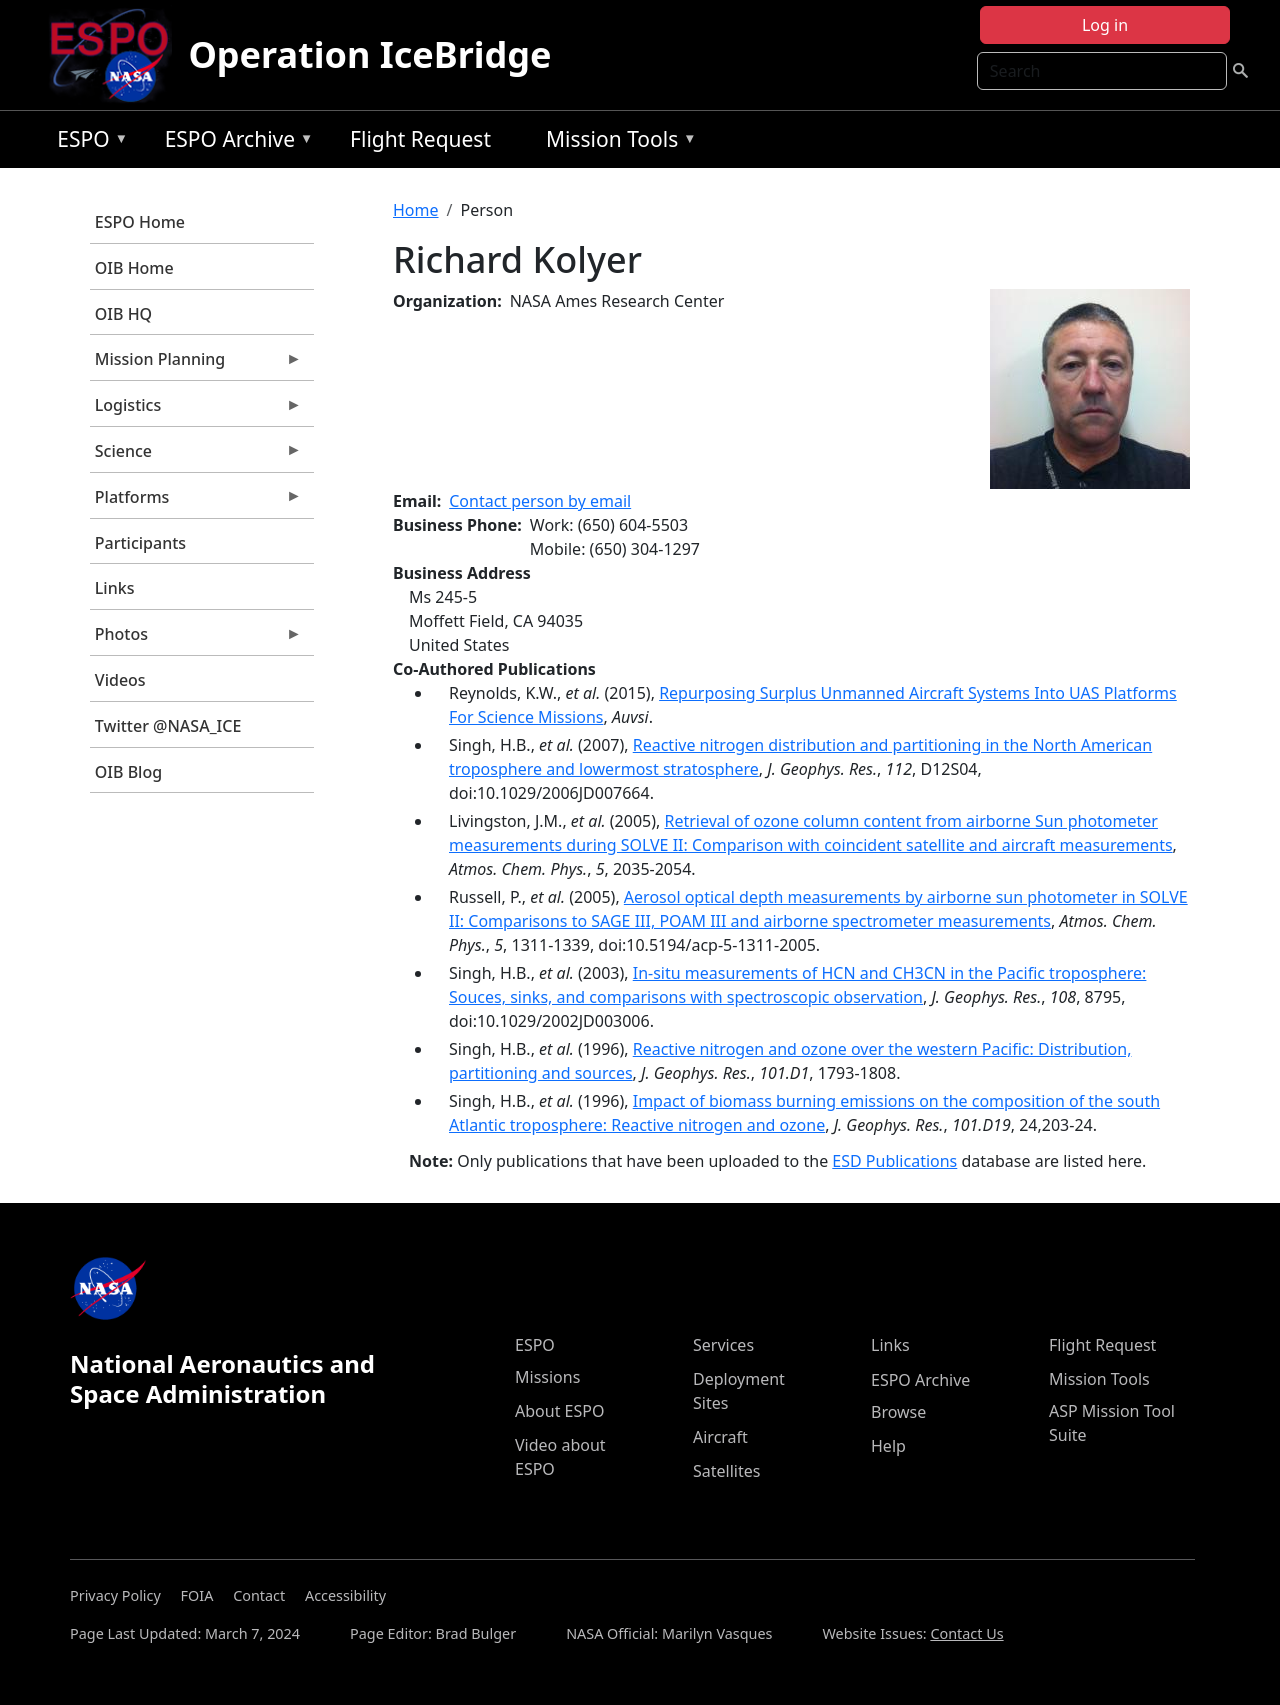  Describe the element at coordinates (140, 222) in the screenshot. I see `ESPO Home` at that location.